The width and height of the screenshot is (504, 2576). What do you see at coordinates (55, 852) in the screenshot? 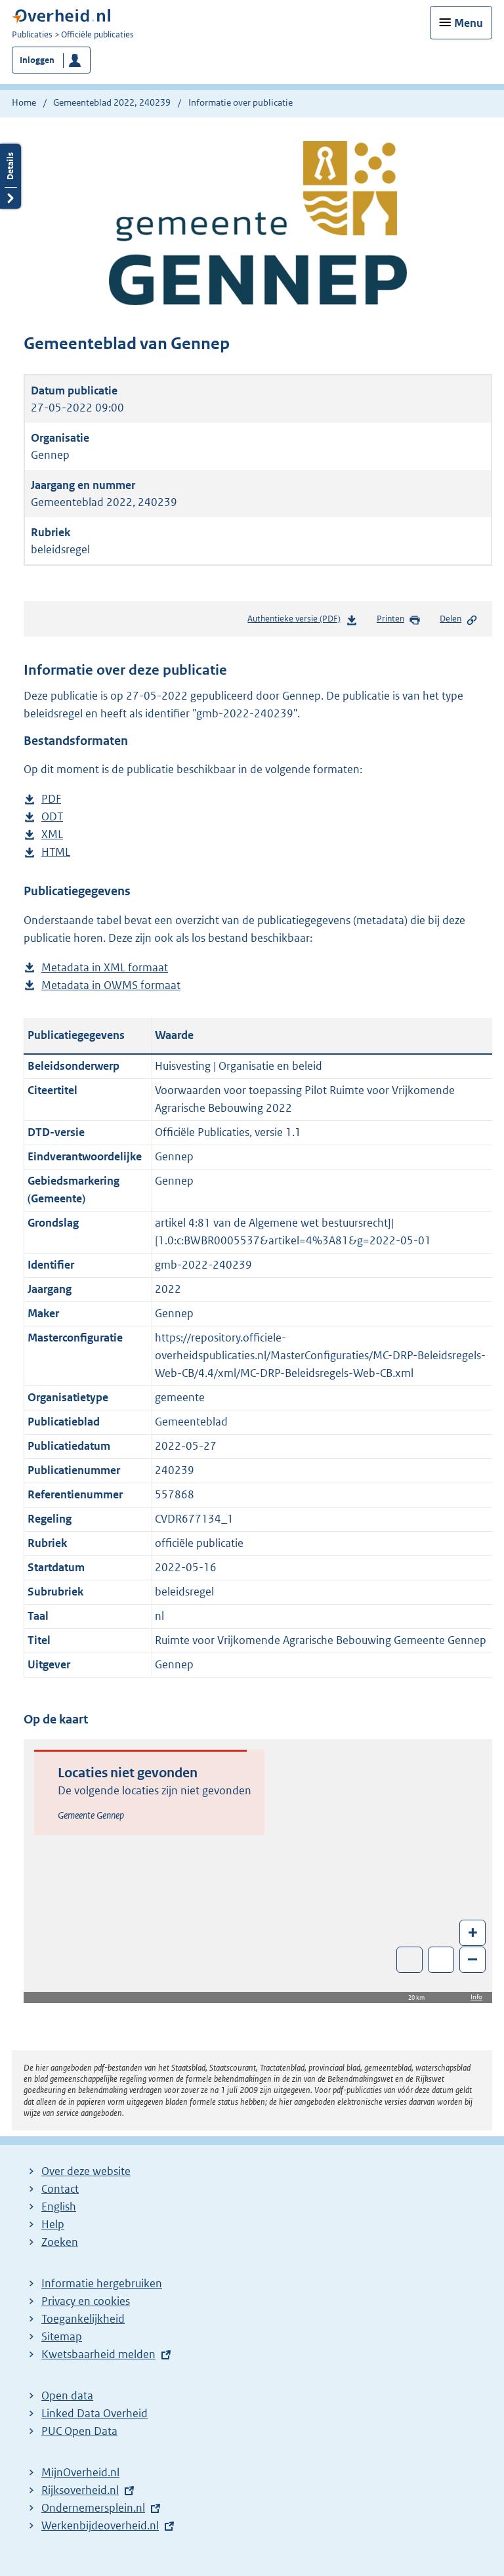
I see `HTML` at bounding box center [55, 852].